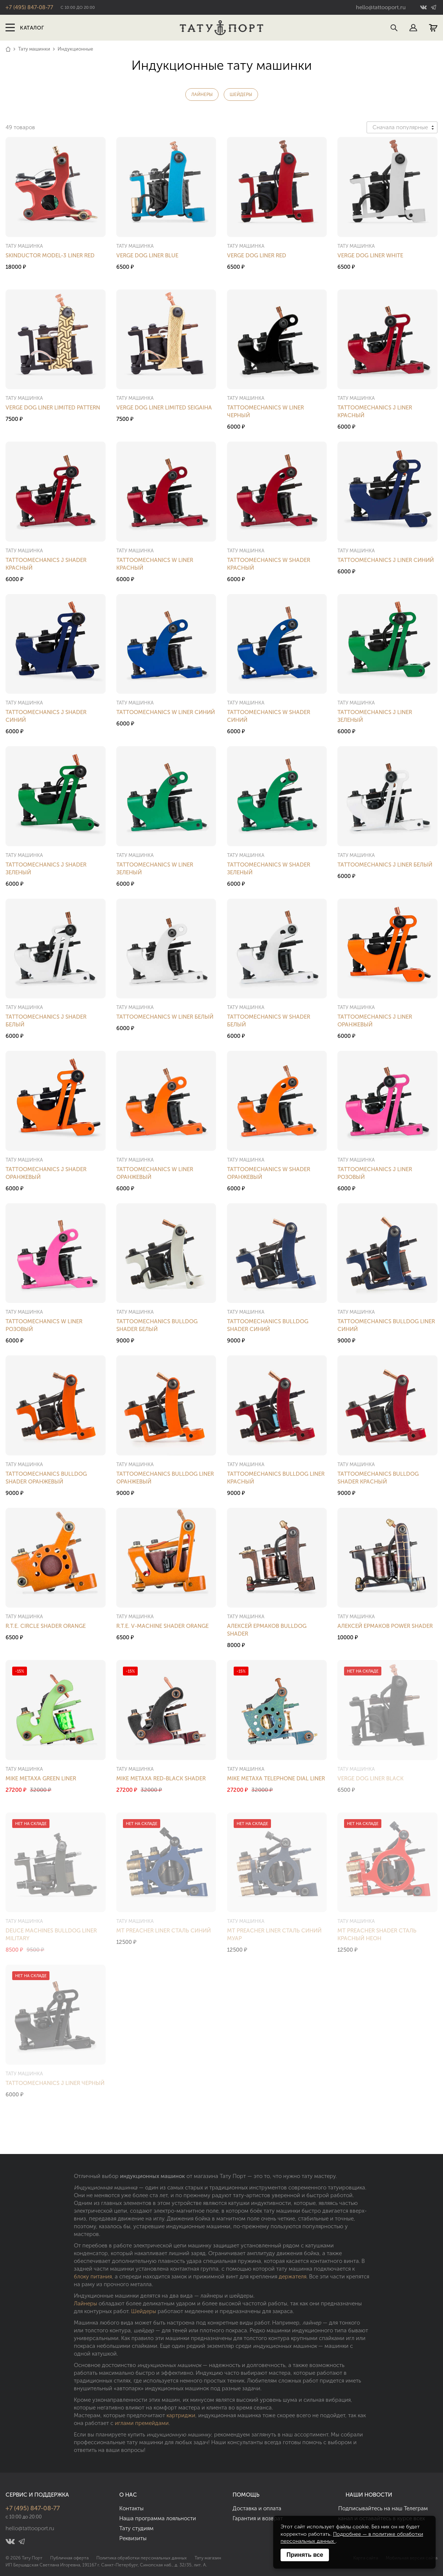 This screenshot has height=2576, width=443. What do you see at coordinates (274, 1934) in the screenshot?
I see `MT Preacher Liner Сталь Синий Муар` at bounding box center [274, 1934].